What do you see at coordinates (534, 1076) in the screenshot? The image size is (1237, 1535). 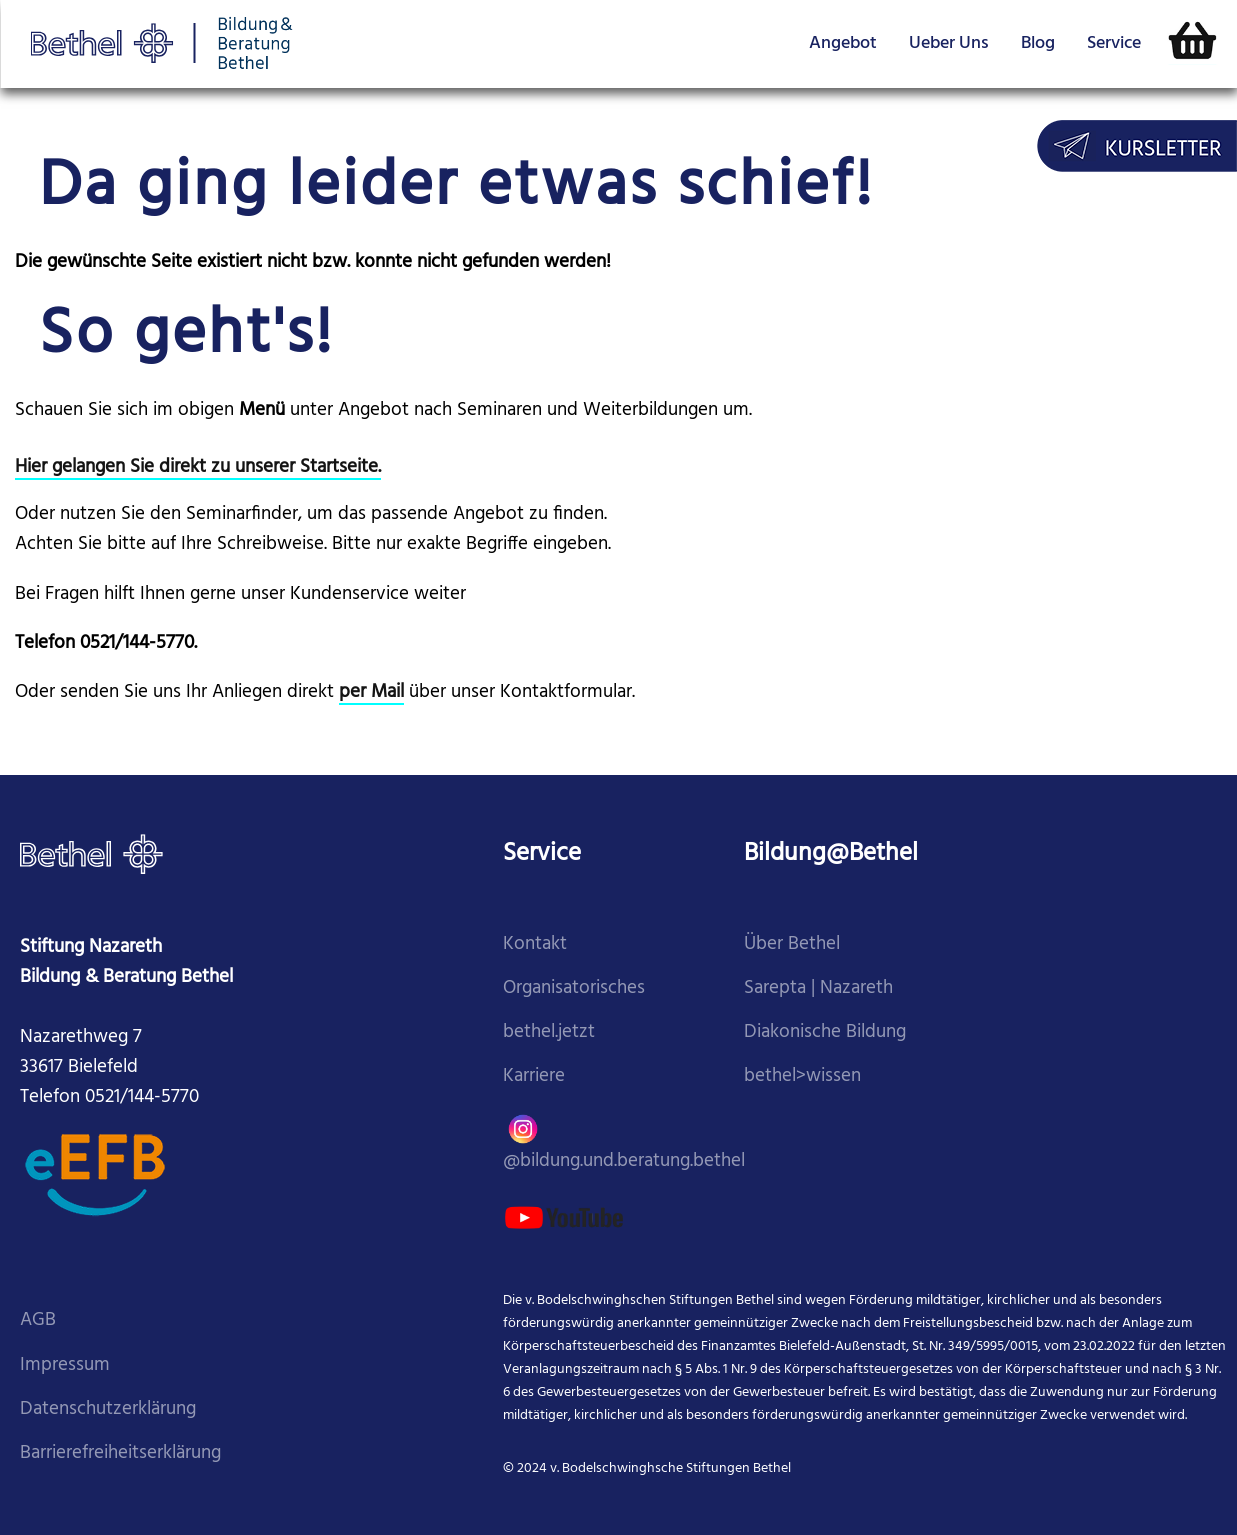 I see `Karriere` at bounding box center [534, 1076].